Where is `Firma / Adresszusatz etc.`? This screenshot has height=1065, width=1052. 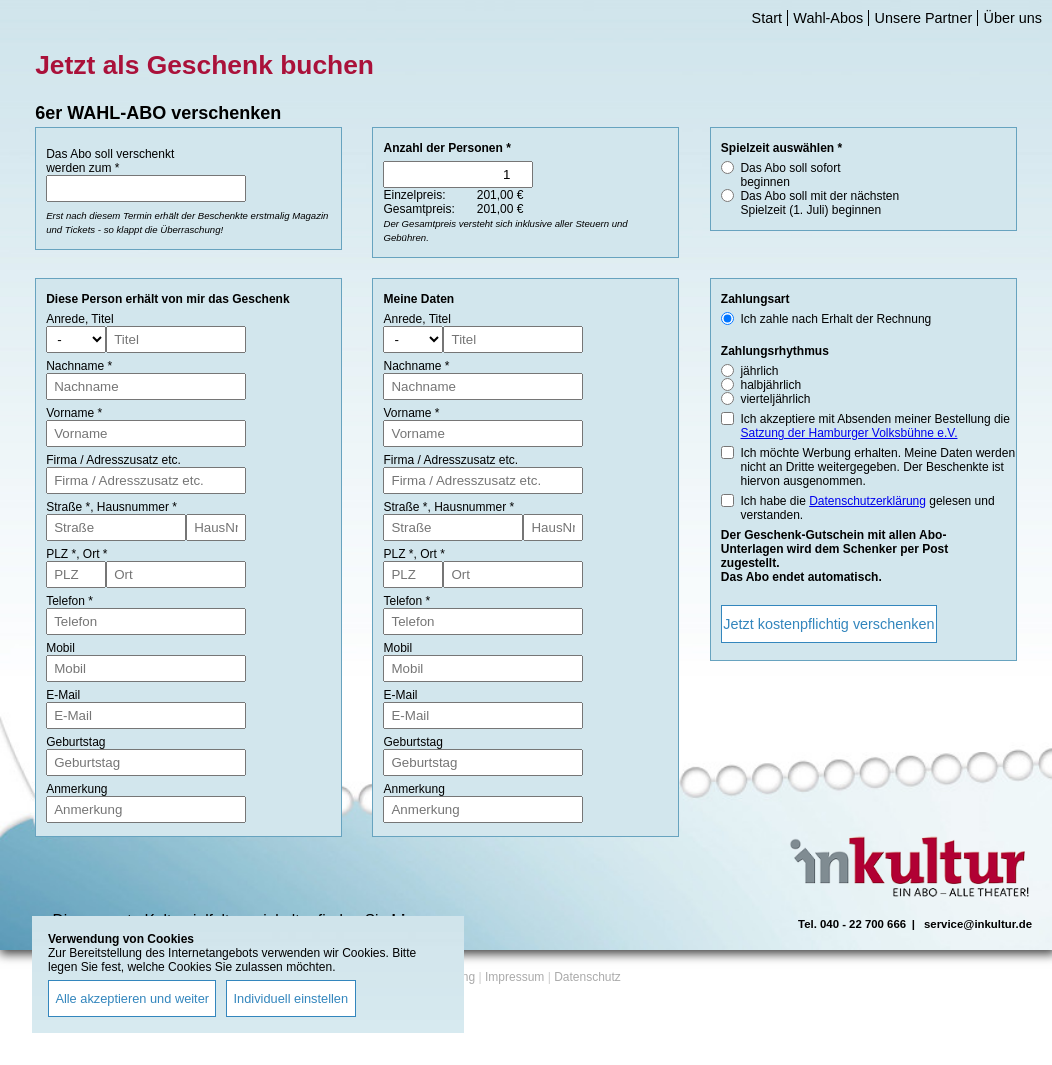 Firma / Adresszusatz etc. is located at coordinates (113, 460).